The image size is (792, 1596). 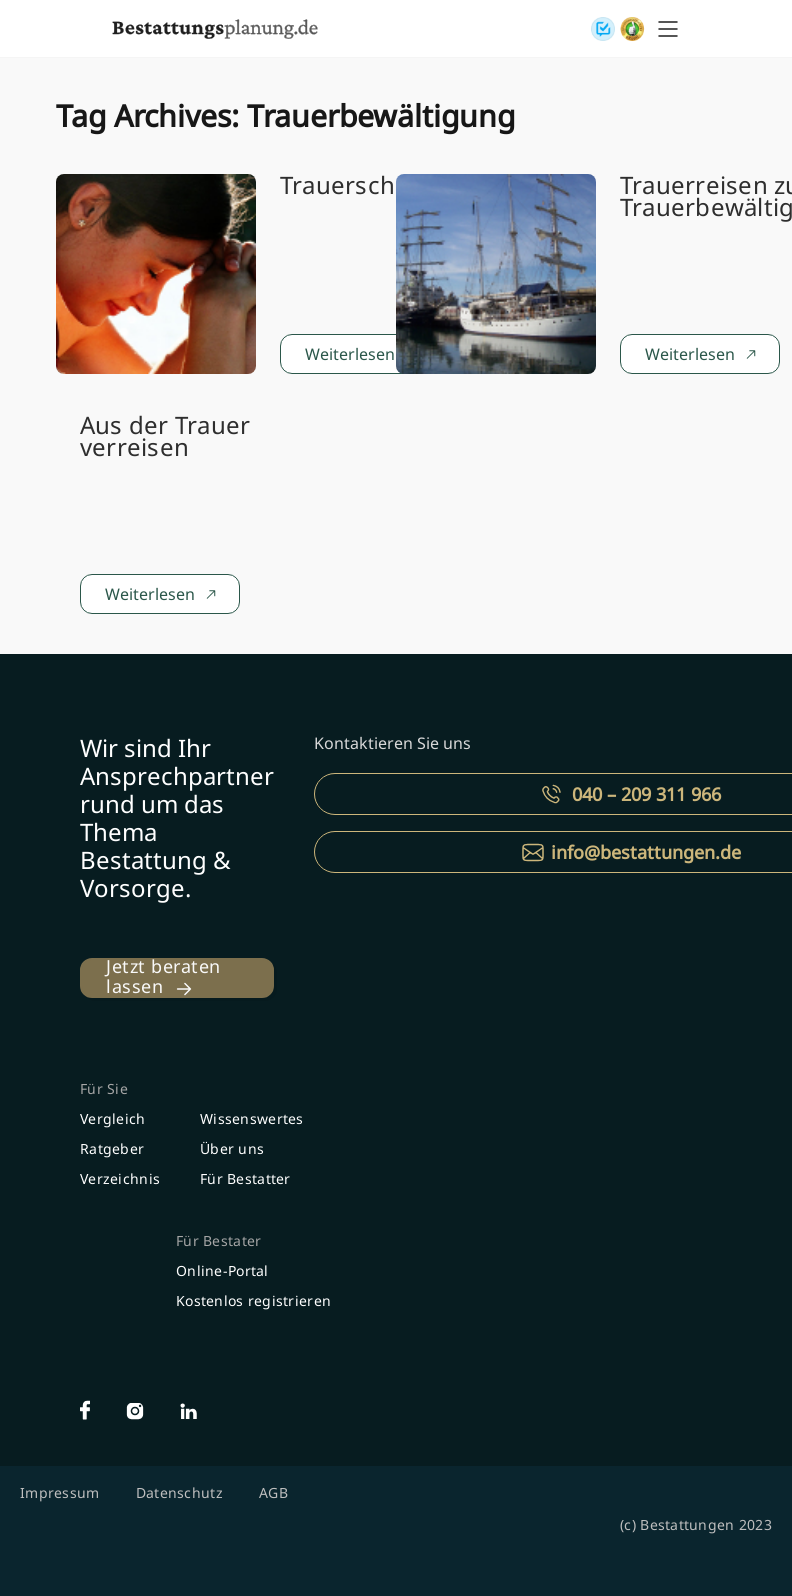 What do you see at coordinates (245, 1178) in the screenshot?
I see `Für Bestatter` at bounding box center [245, 1178].